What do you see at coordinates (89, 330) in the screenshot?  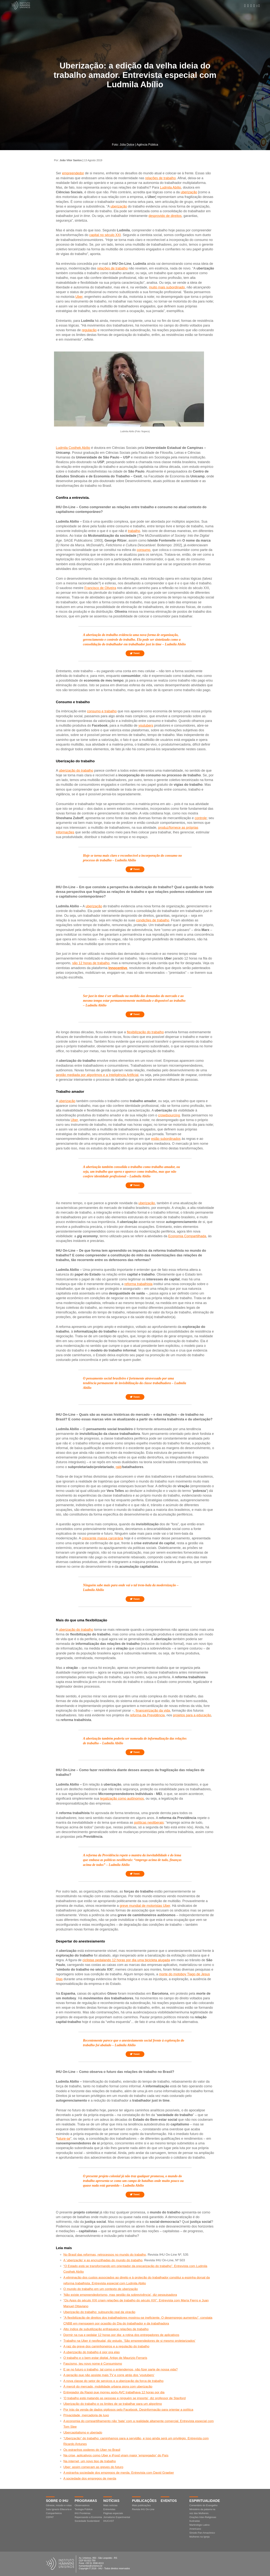 I see `regulação` at bounding box center [89, 330].